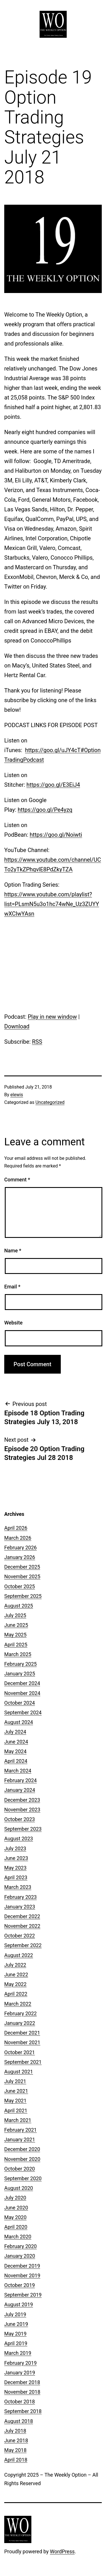  I want to click on November 2022, so click(22, 1926).